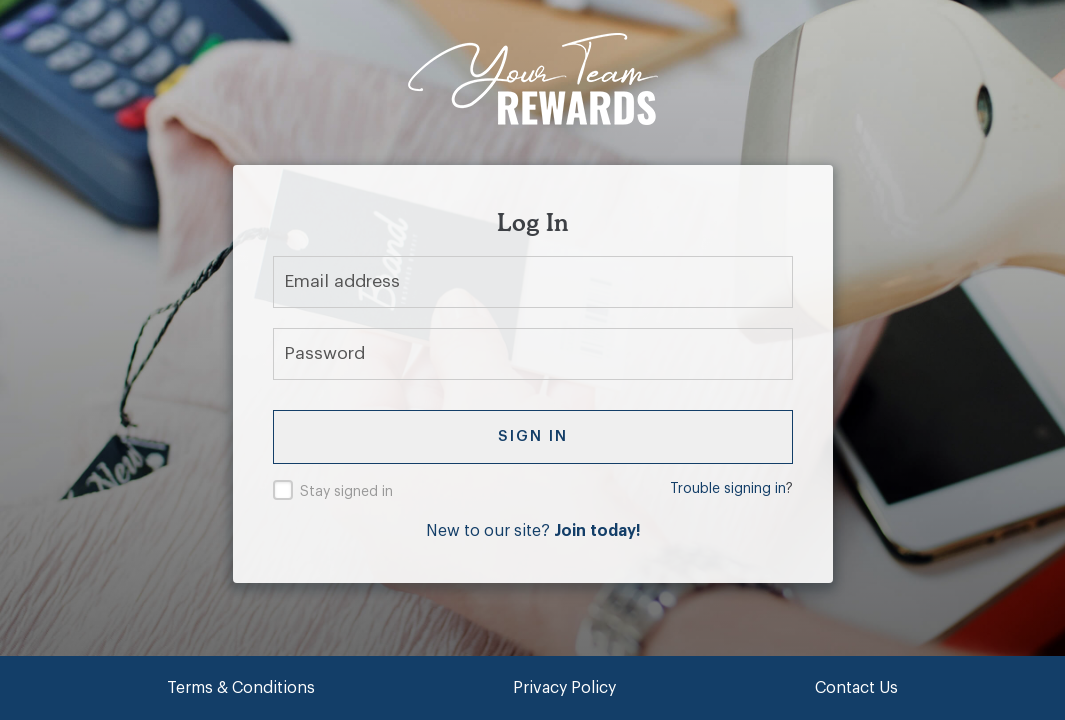 The height and width of the screenshot is (720, 1065). Describe the element at coordinates (533, 531) in the screenshot. I see `New to our site?` at that location.